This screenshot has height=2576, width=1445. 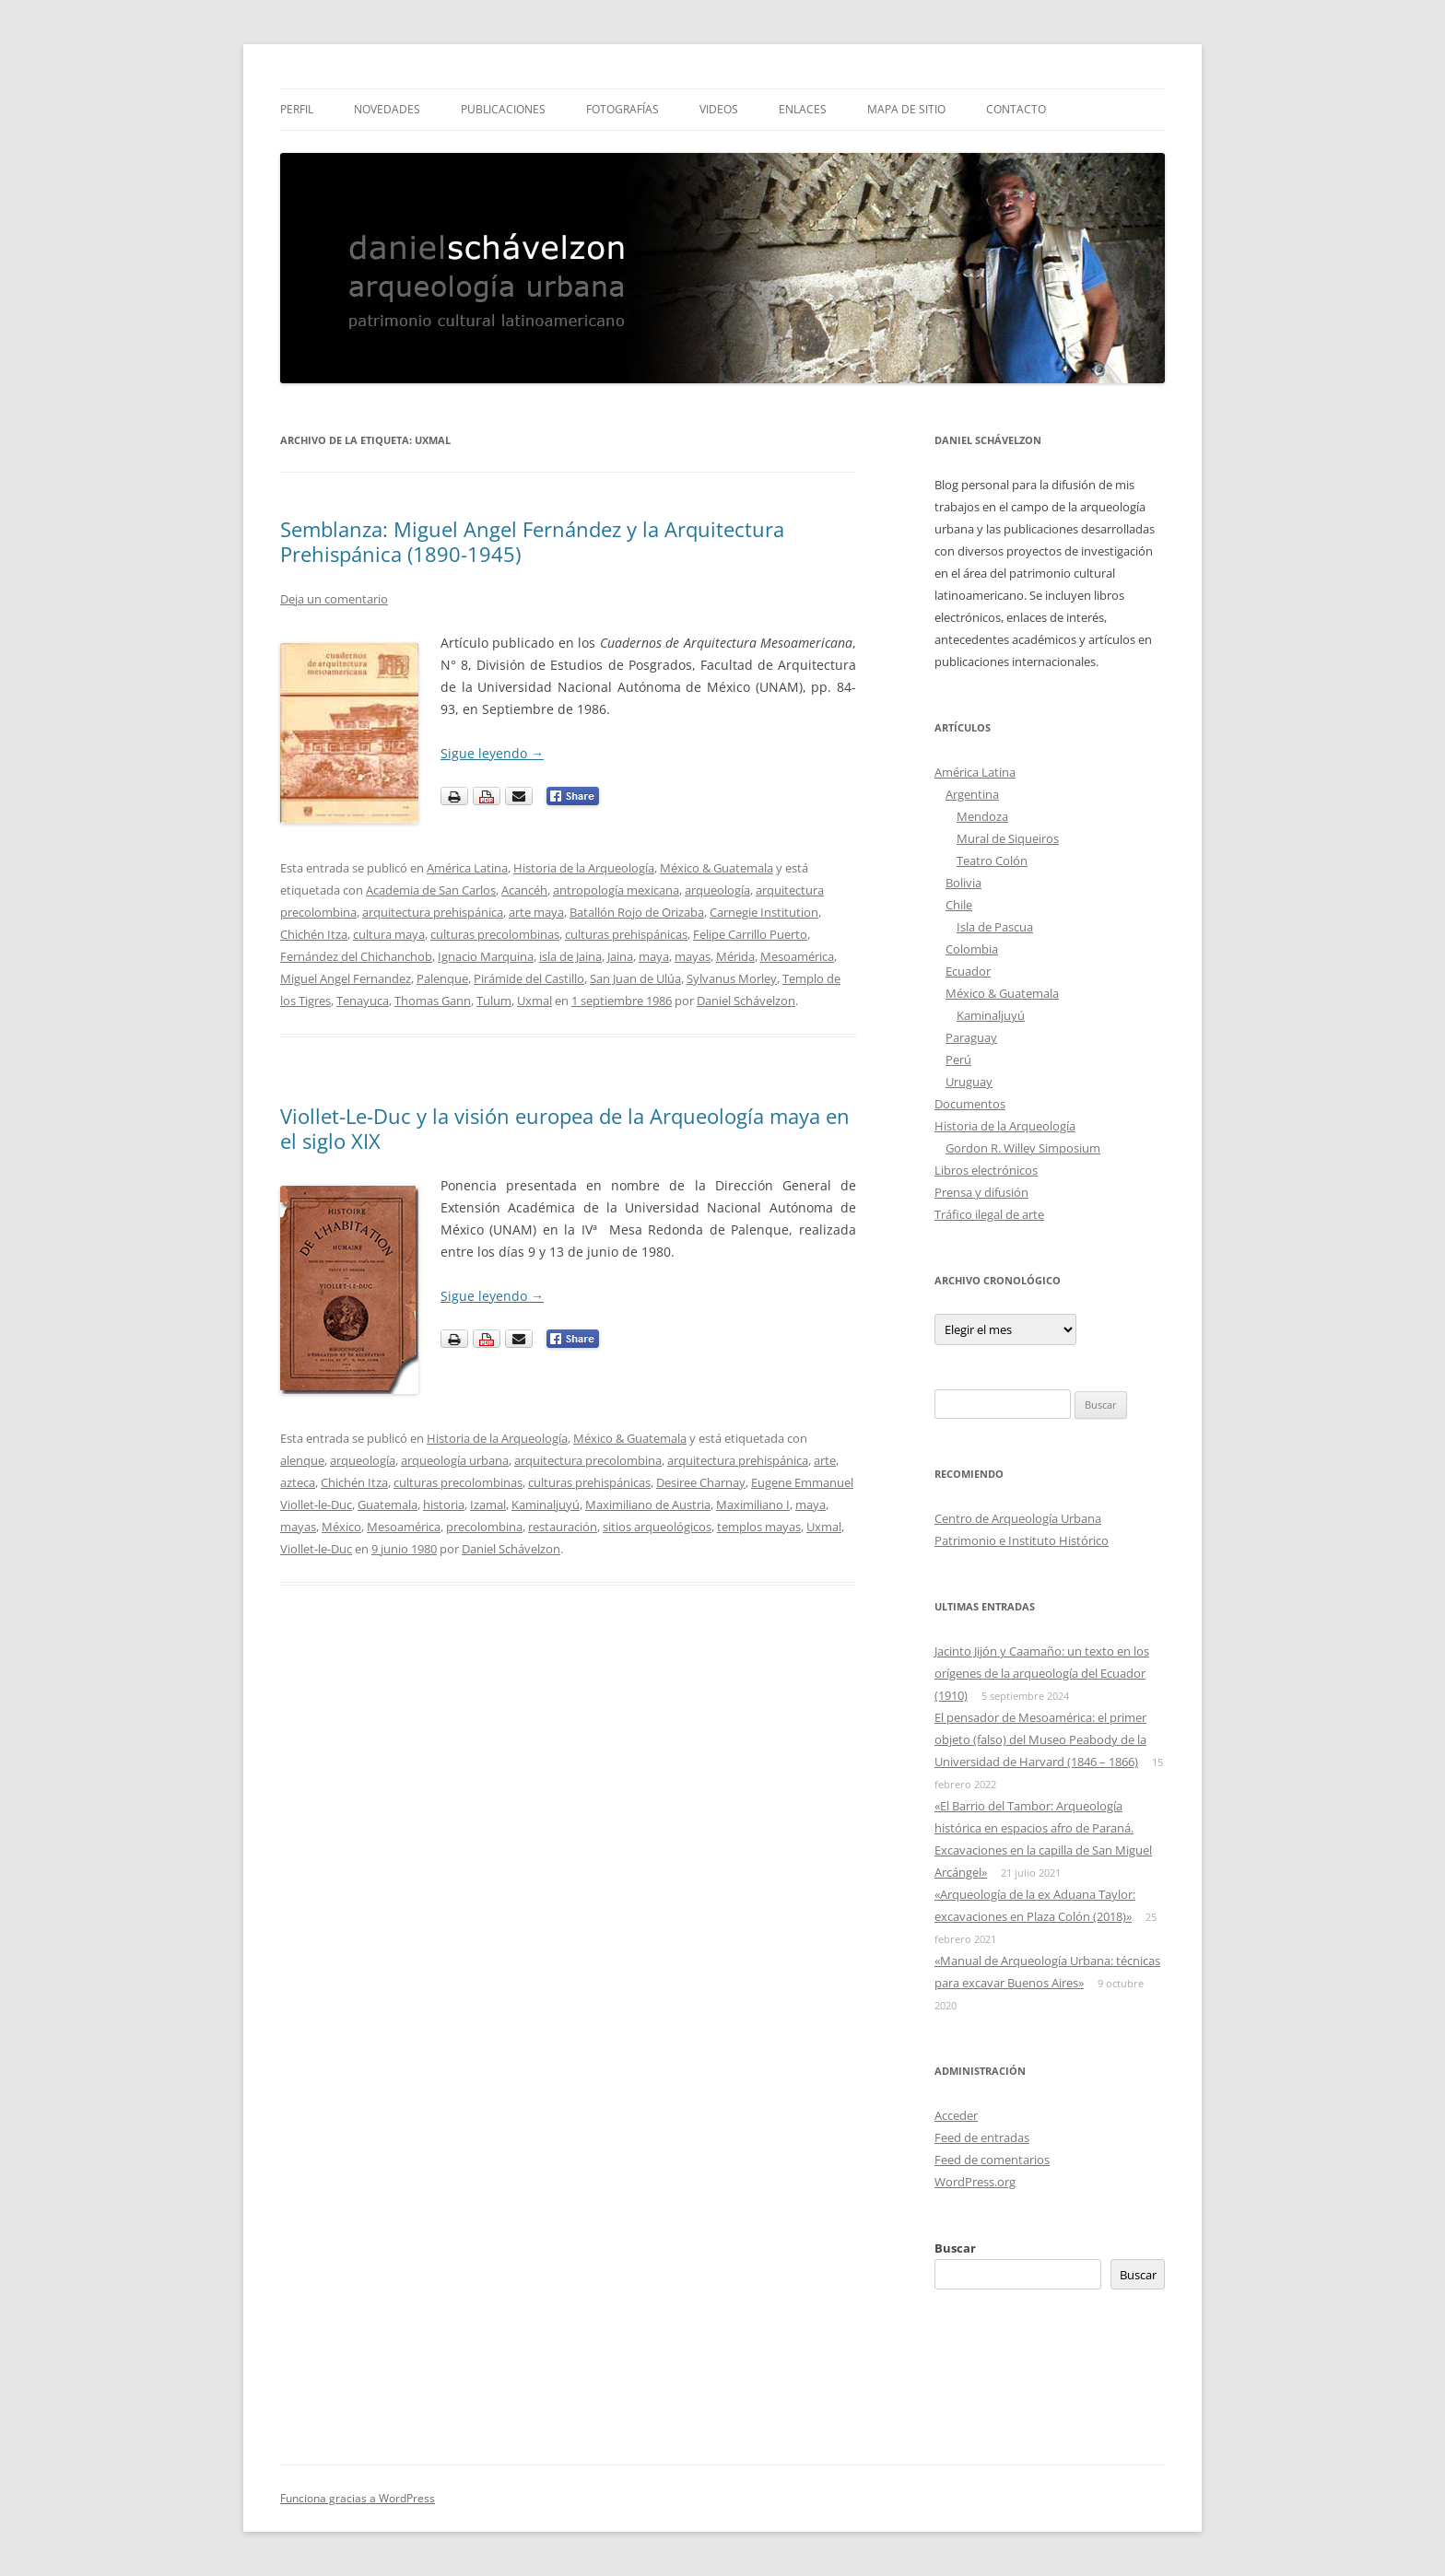 I want to click on arte maya, so click(x=536, y=912).